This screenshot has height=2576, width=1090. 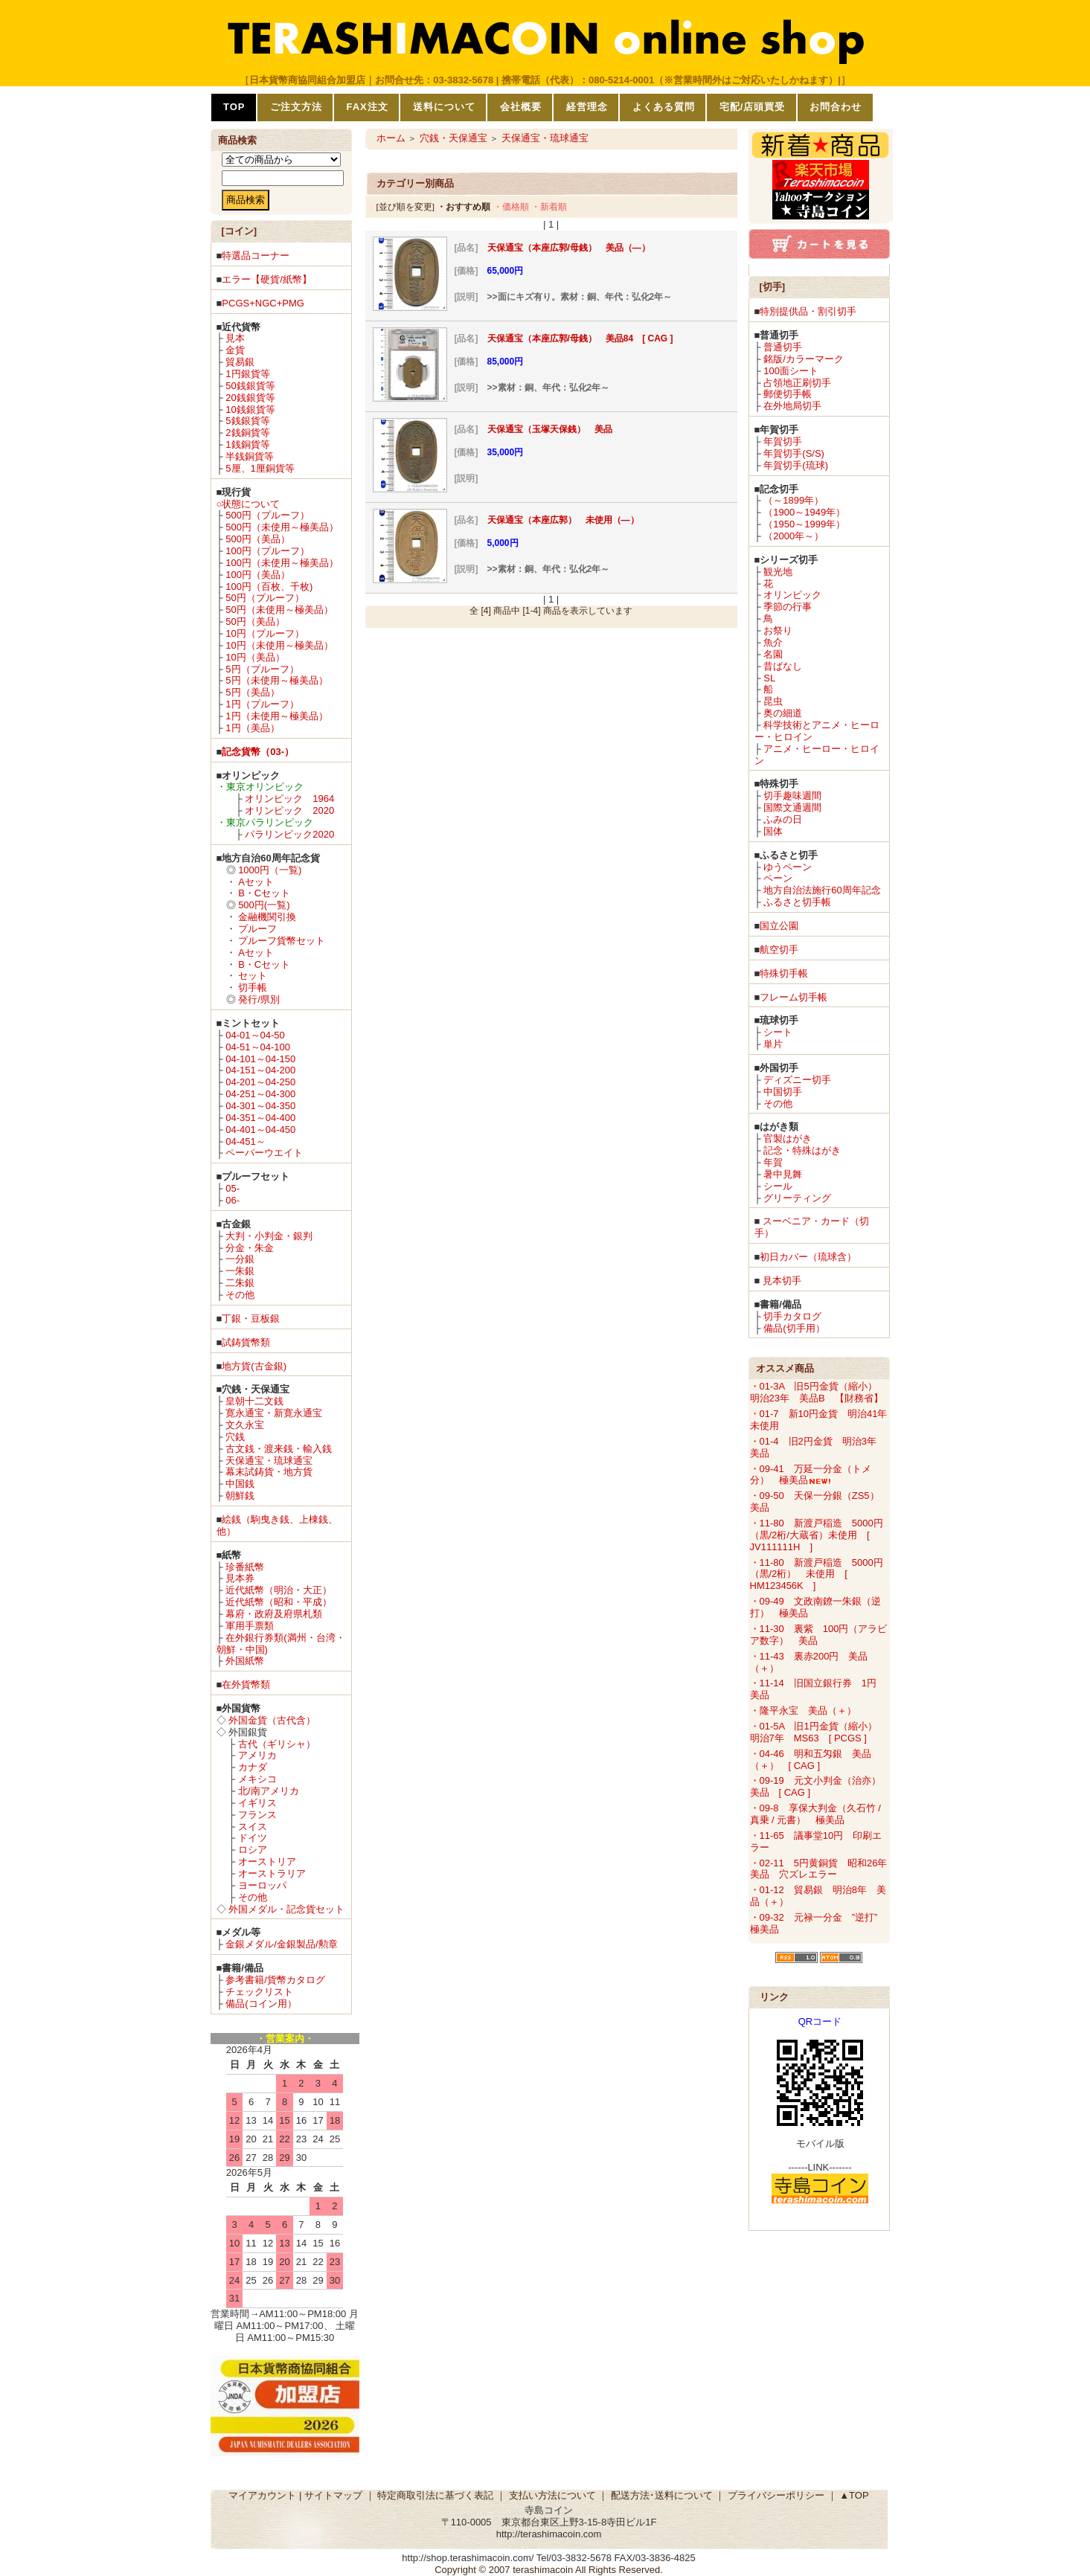 What do you see at coordinates (281, 940) in the screenshot?
I see `プルーフ貨幣セット` at bounding box center [281, 940].